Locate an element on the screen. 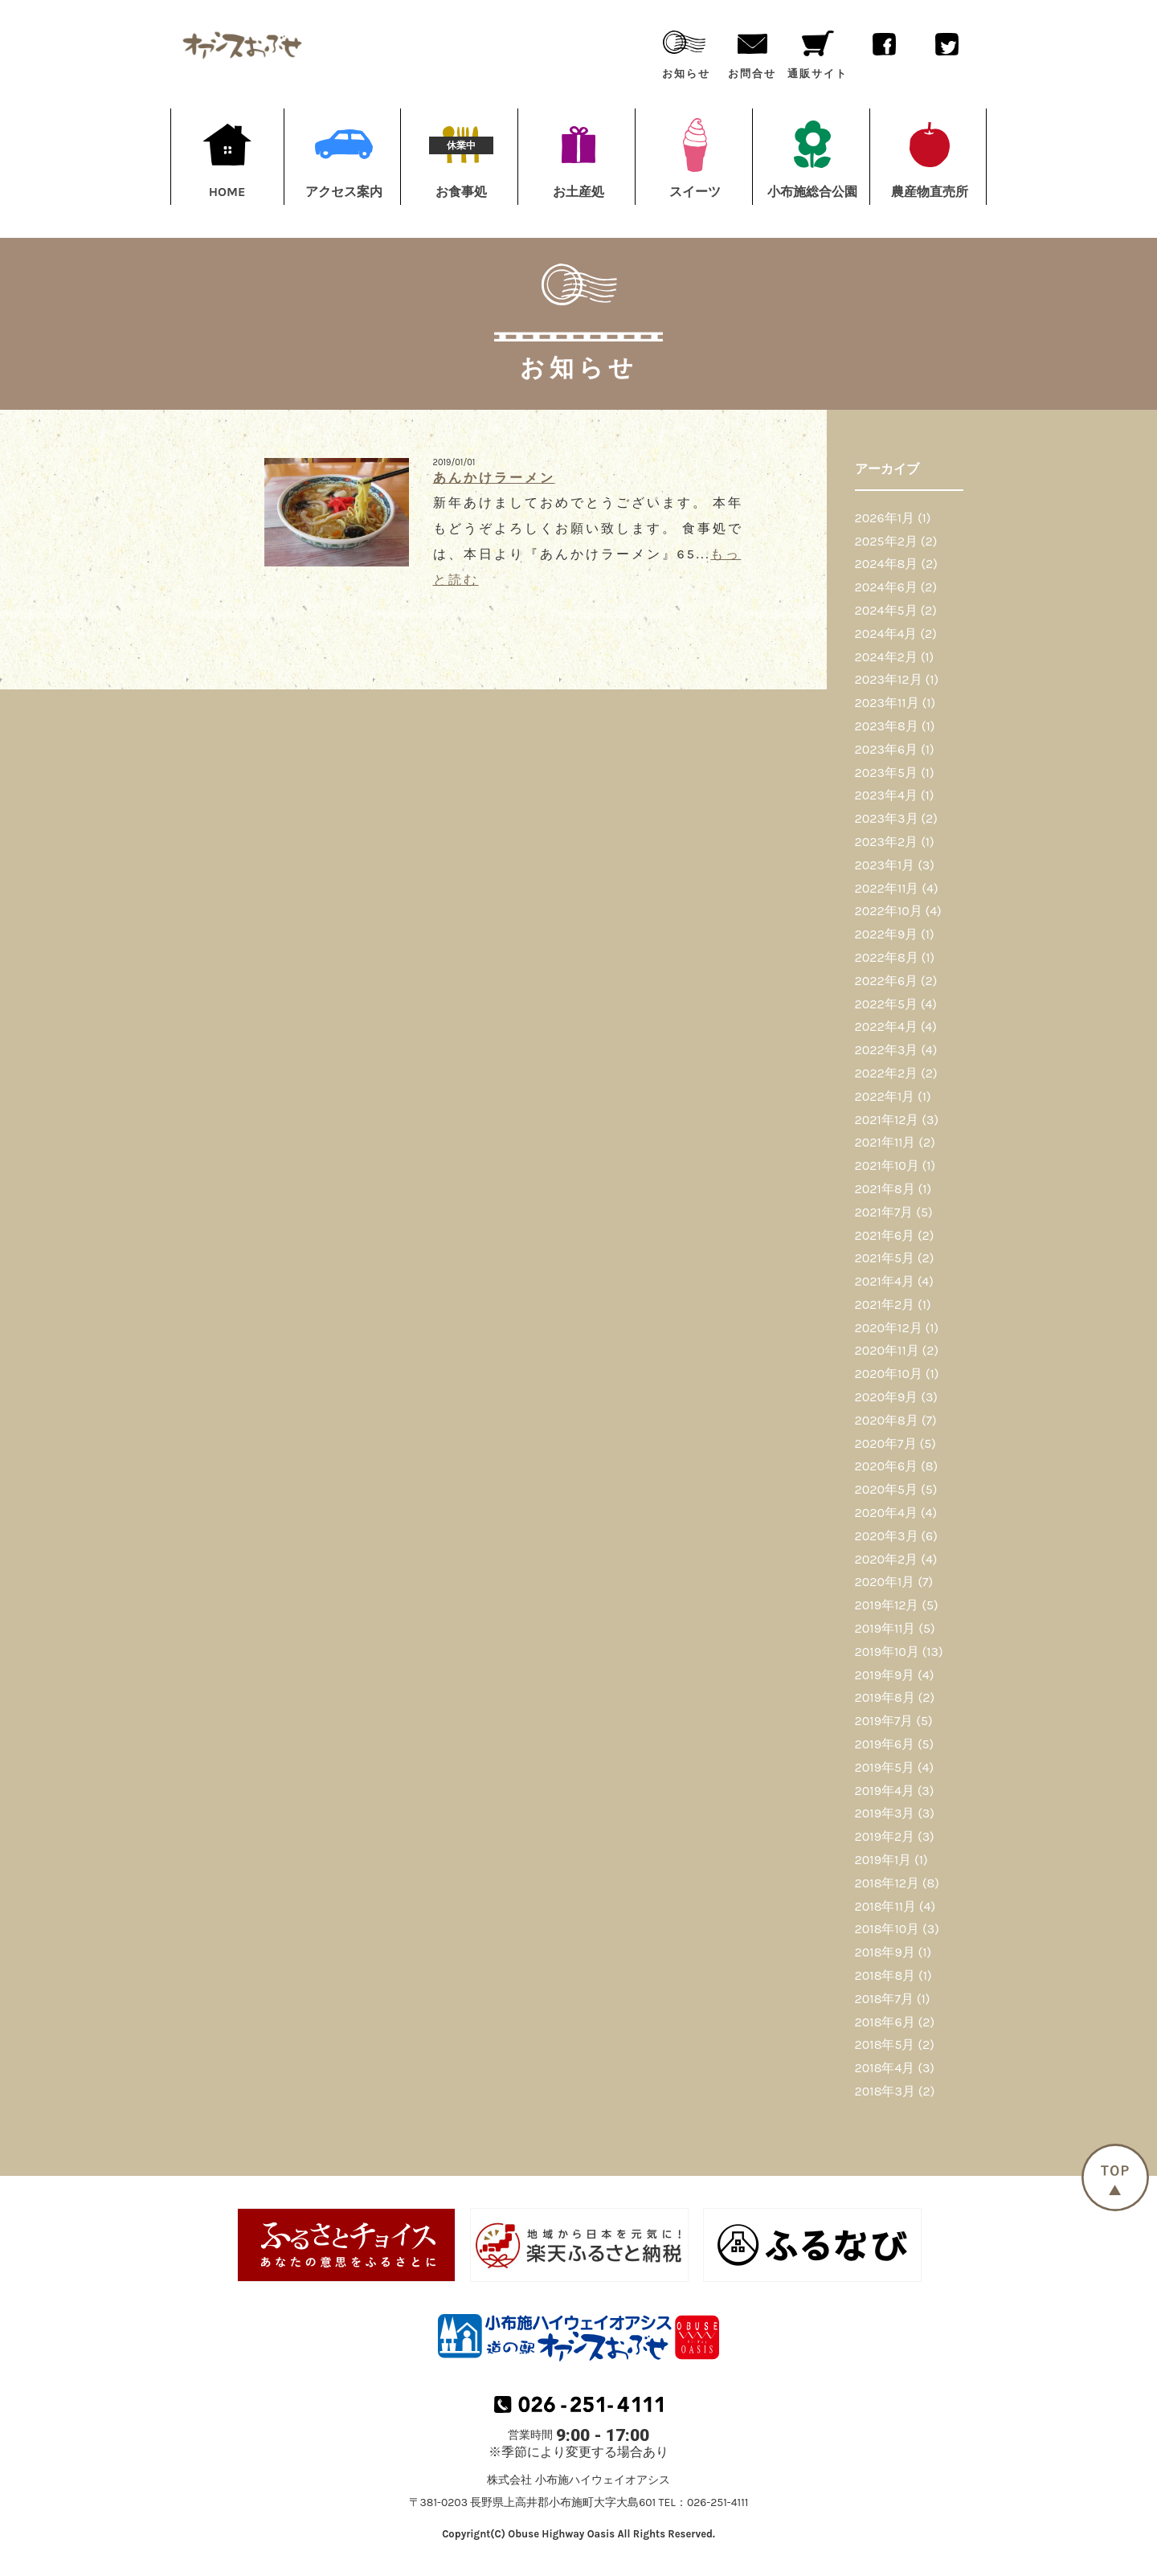 The width and height of the screenshot is (1157, 2576). 2022年6月 is located at coordinates (886, 980).